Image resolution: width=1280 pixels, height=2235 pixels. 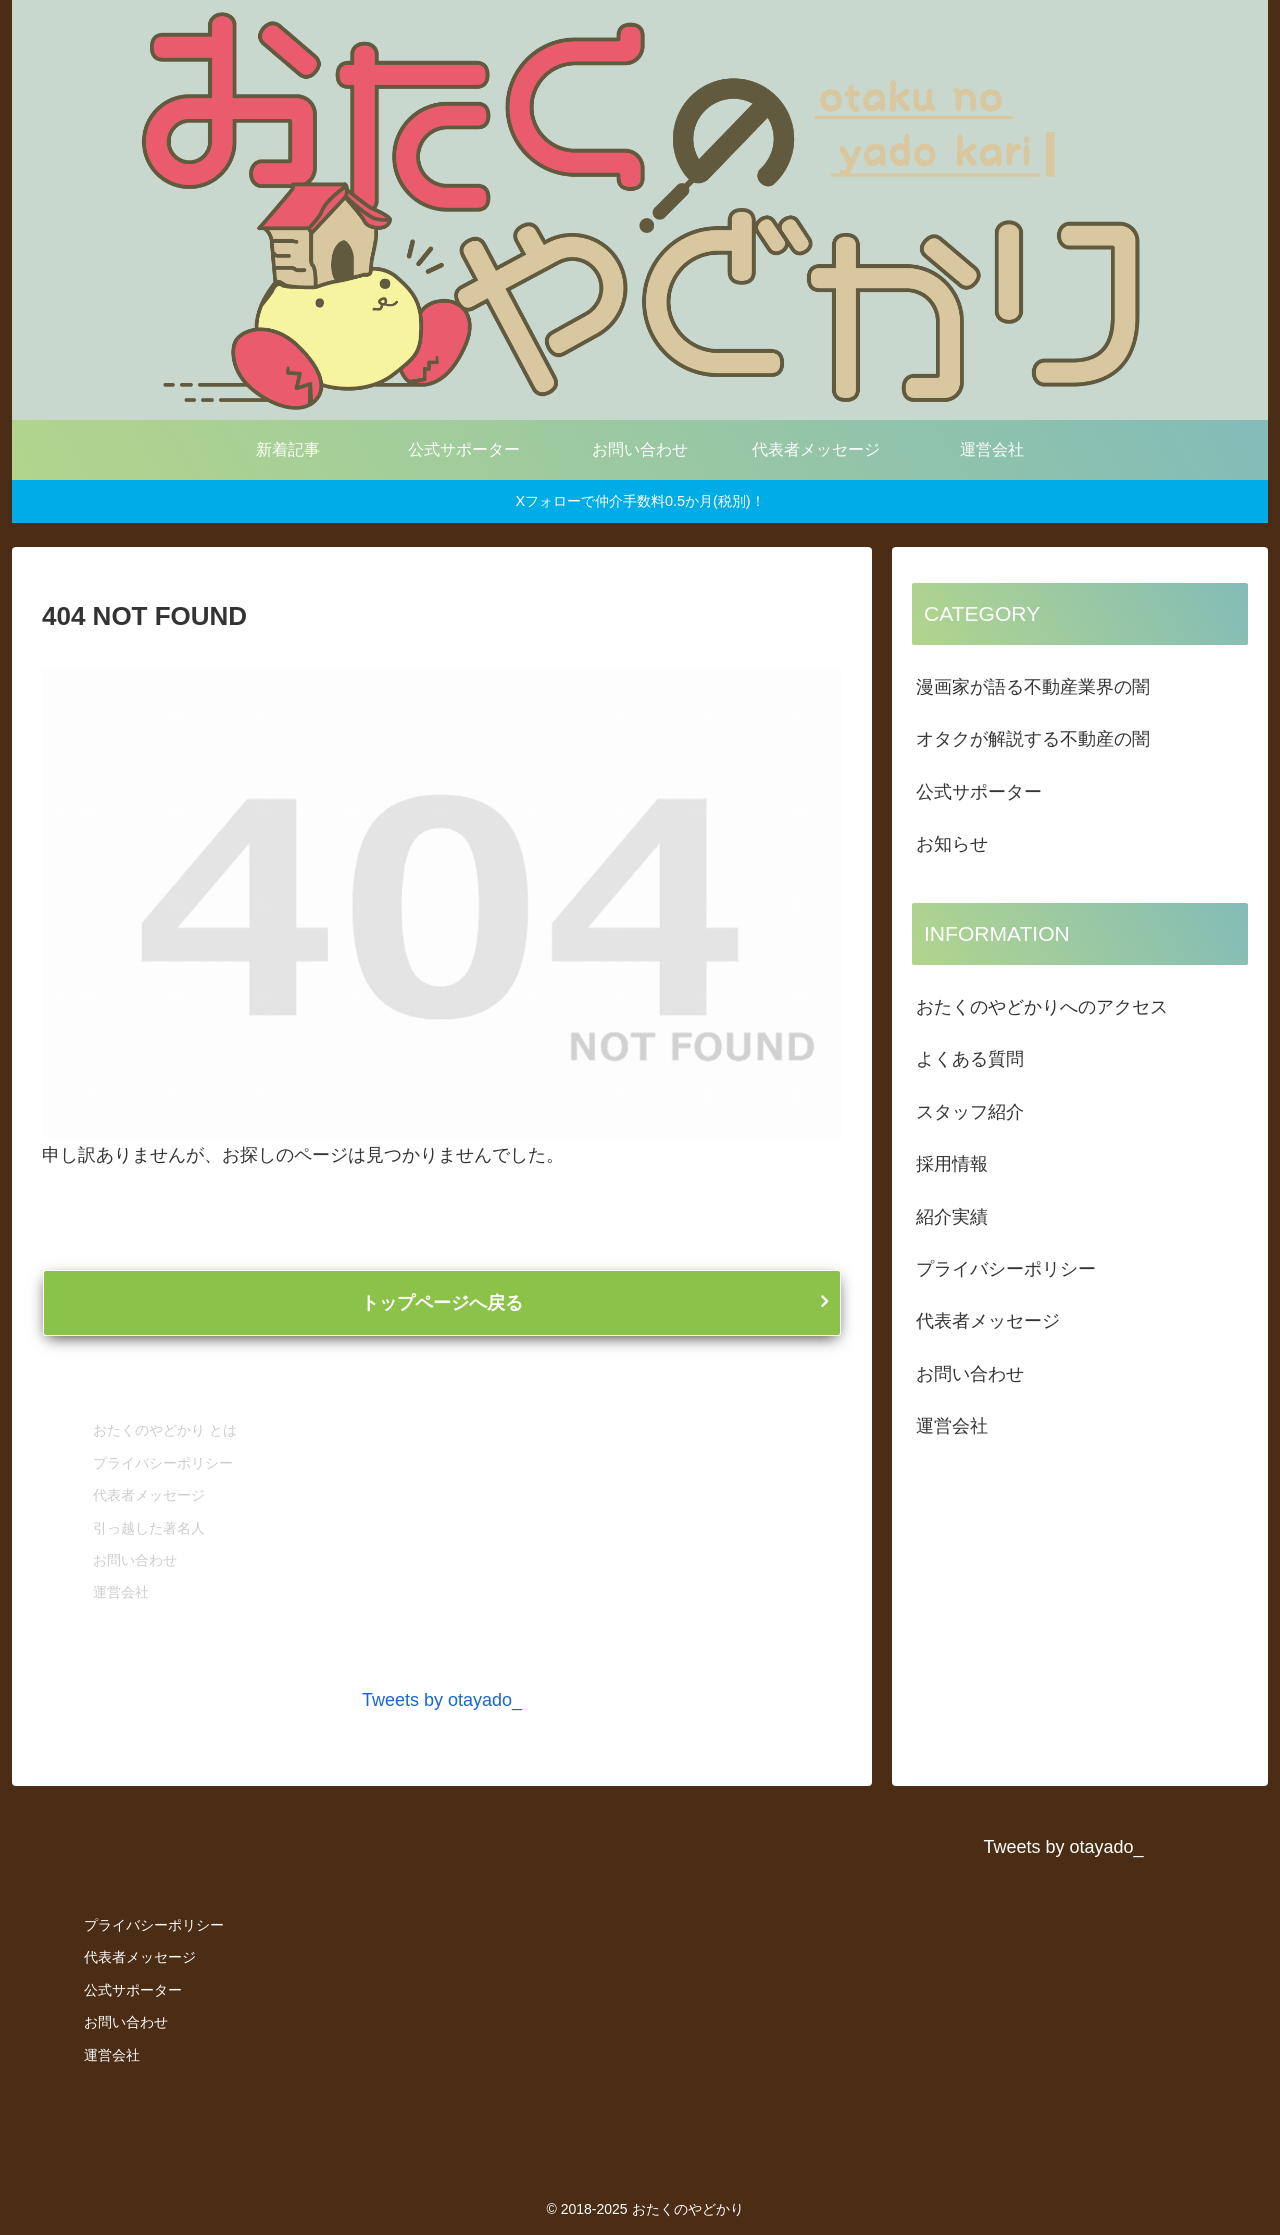 I want to click on トップページへ戻る, so click(x=442, y=1303).